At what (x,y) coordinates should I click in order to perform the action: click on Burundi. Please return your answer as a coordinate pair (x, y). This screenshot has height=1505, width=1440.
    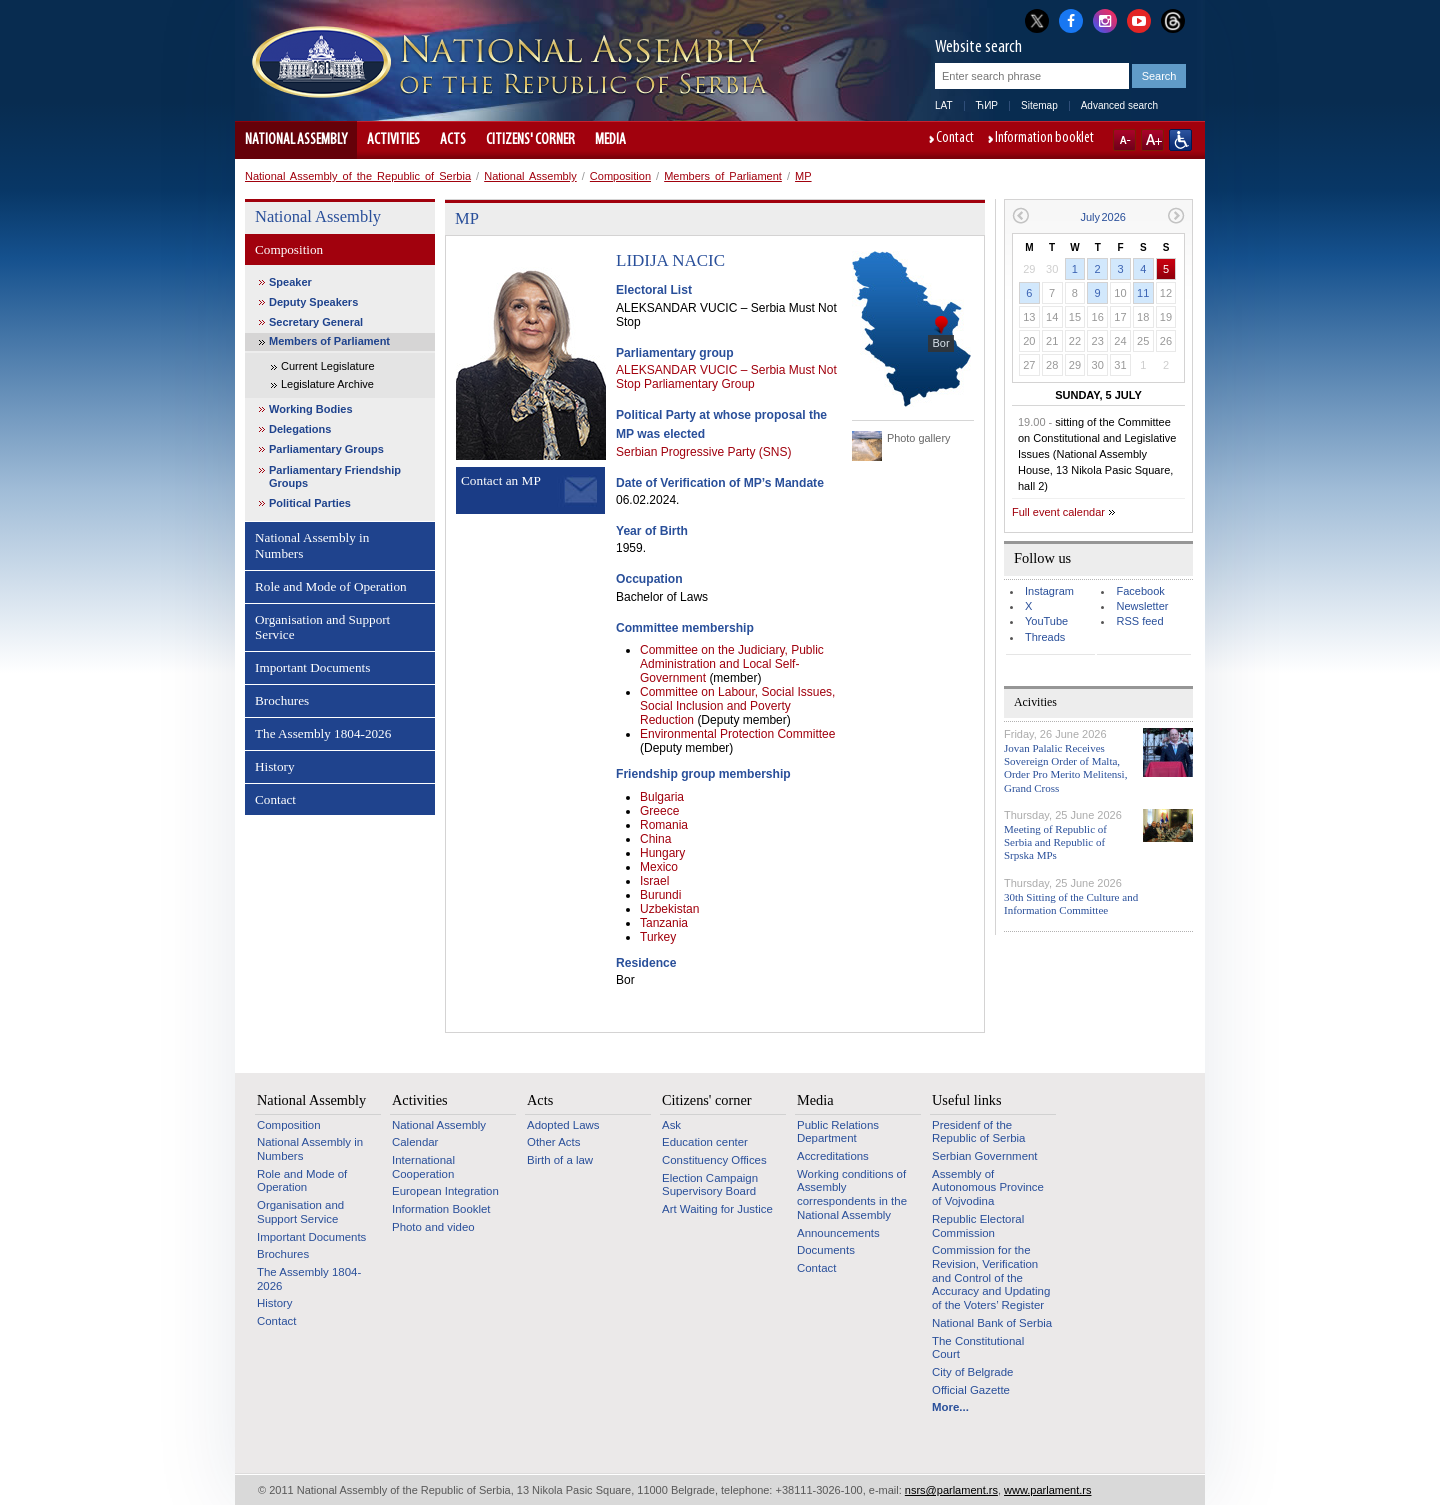
    Looking at the image, I should click on (660, 895).